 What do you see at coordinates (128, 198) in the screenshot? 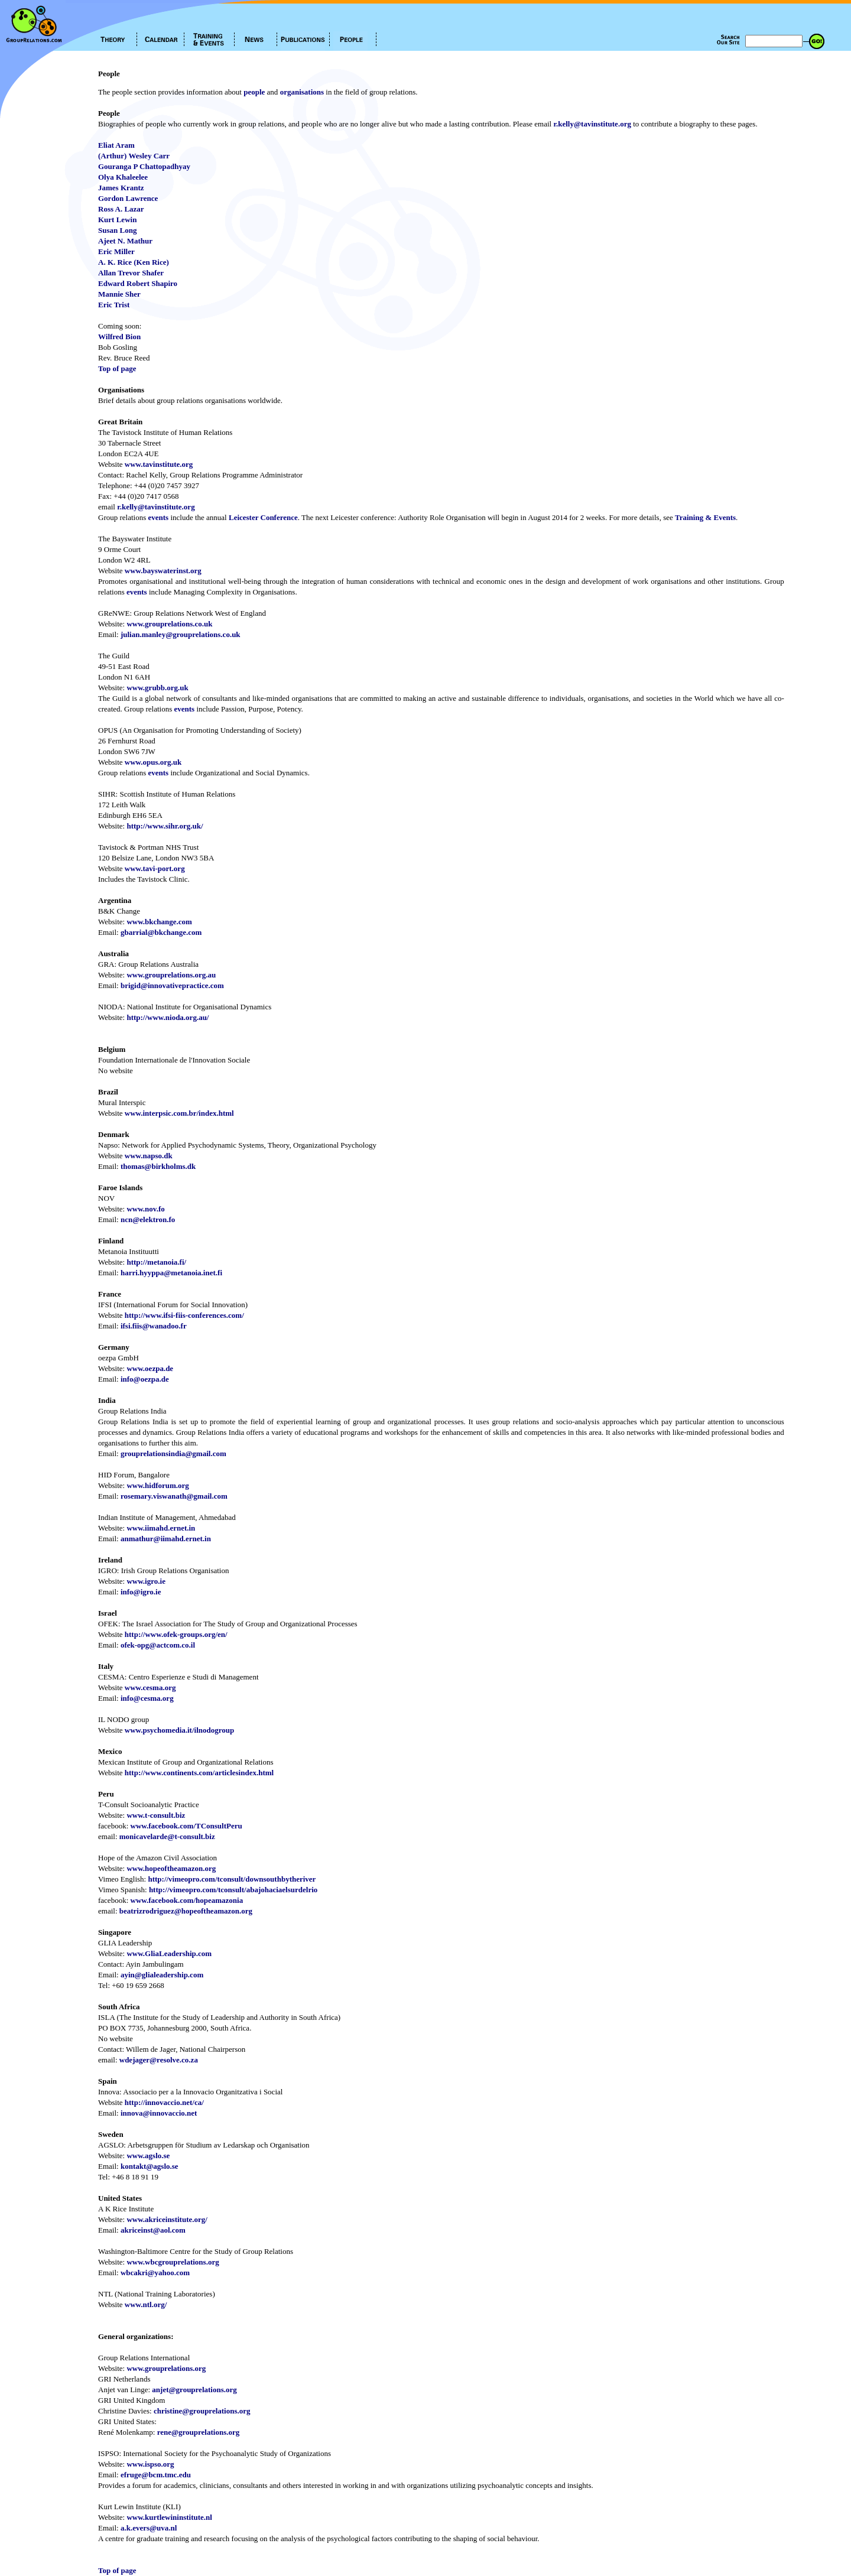
I see `Gordon Lawrence` at bounding box center [128, 198].